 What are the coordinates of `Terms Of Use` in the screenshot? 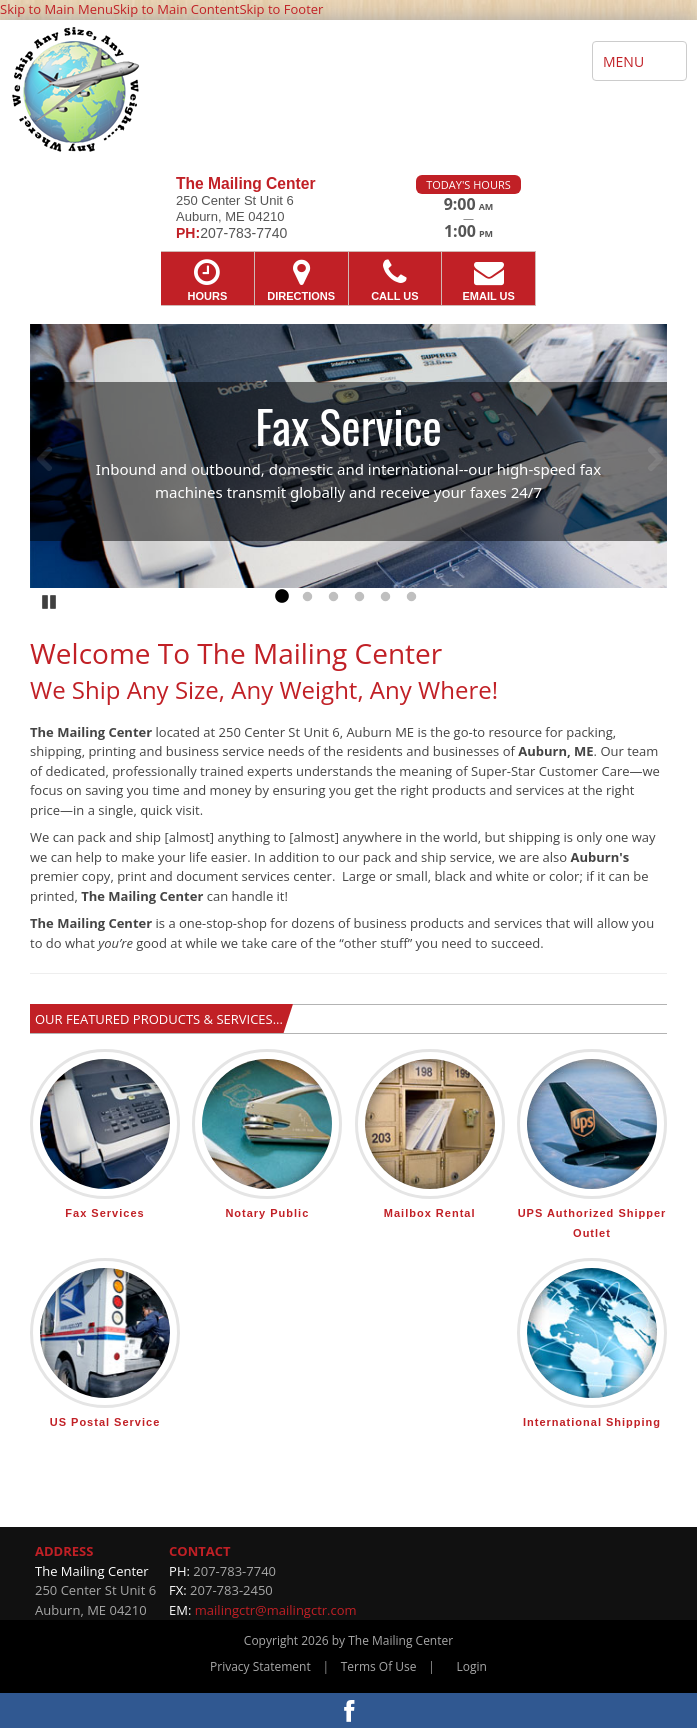 It's located at (379, 1666).